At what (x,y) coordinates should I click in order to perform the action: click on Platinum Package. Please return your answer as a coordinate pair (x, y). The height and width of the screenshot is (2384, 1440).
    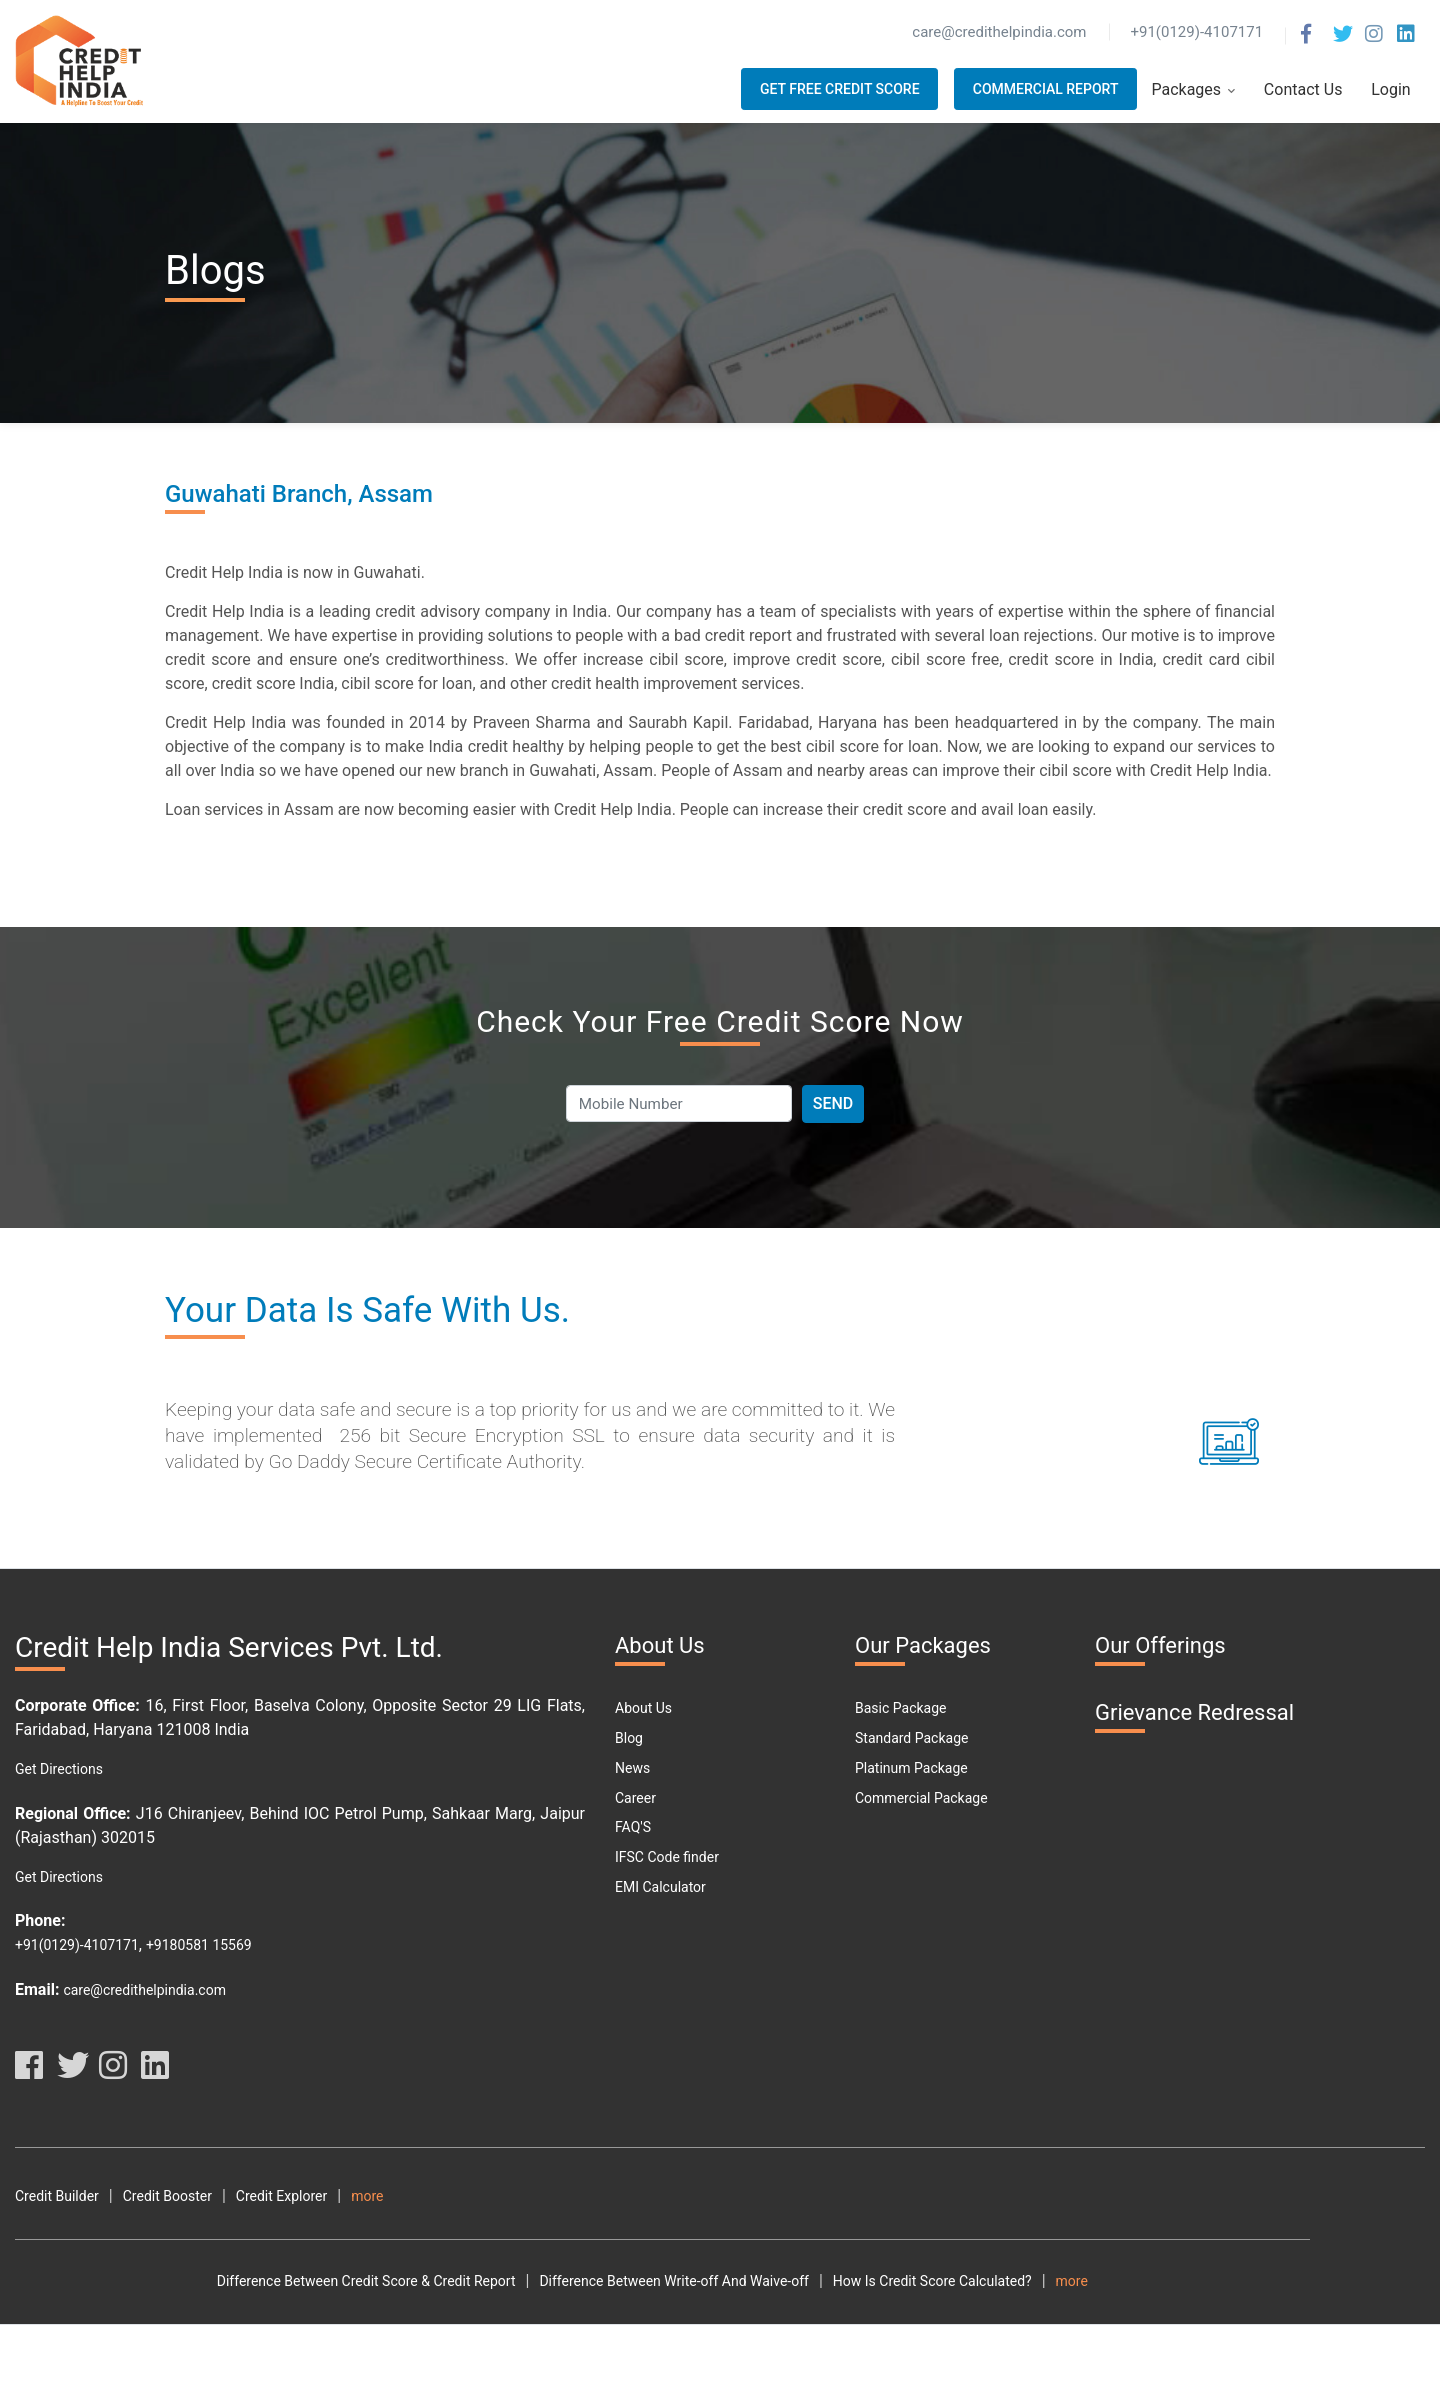
    Looking at the image, I should click on (911, 1768).